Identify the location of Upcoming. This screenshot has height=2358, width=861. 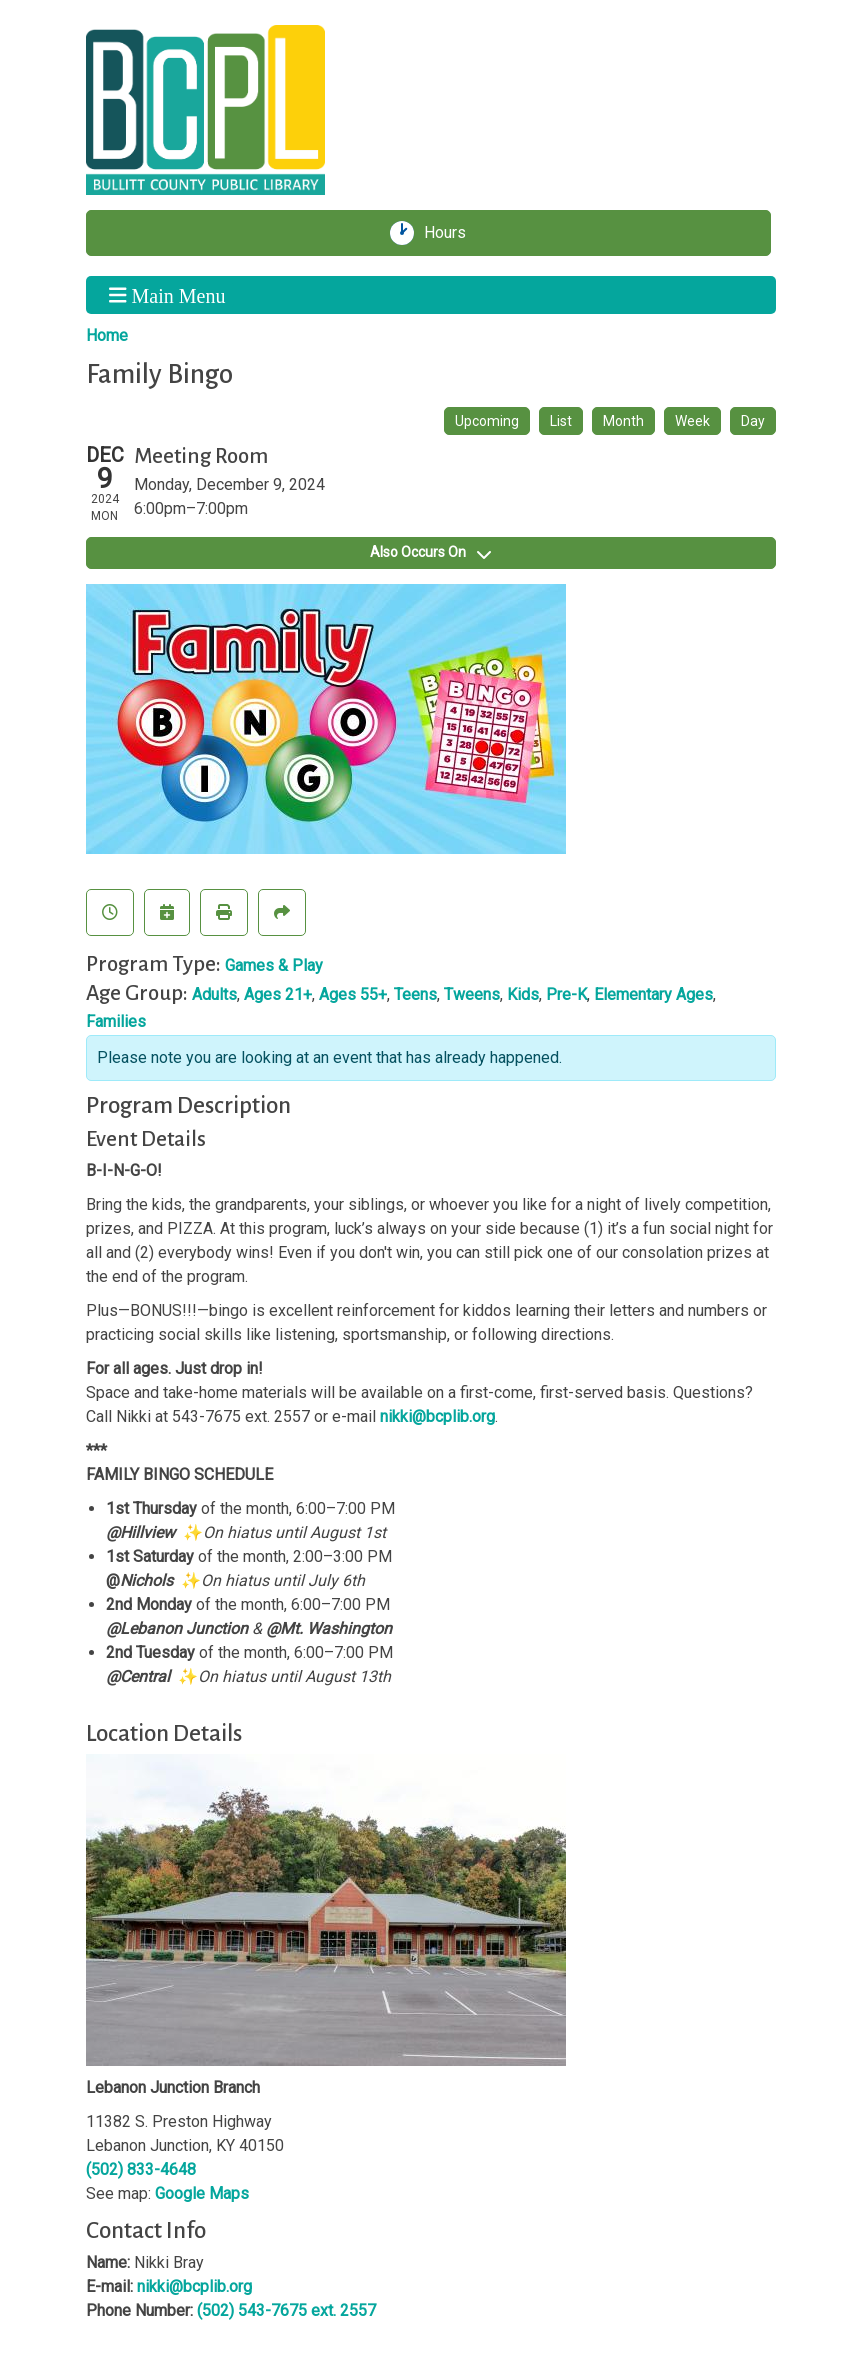
(487, 421).